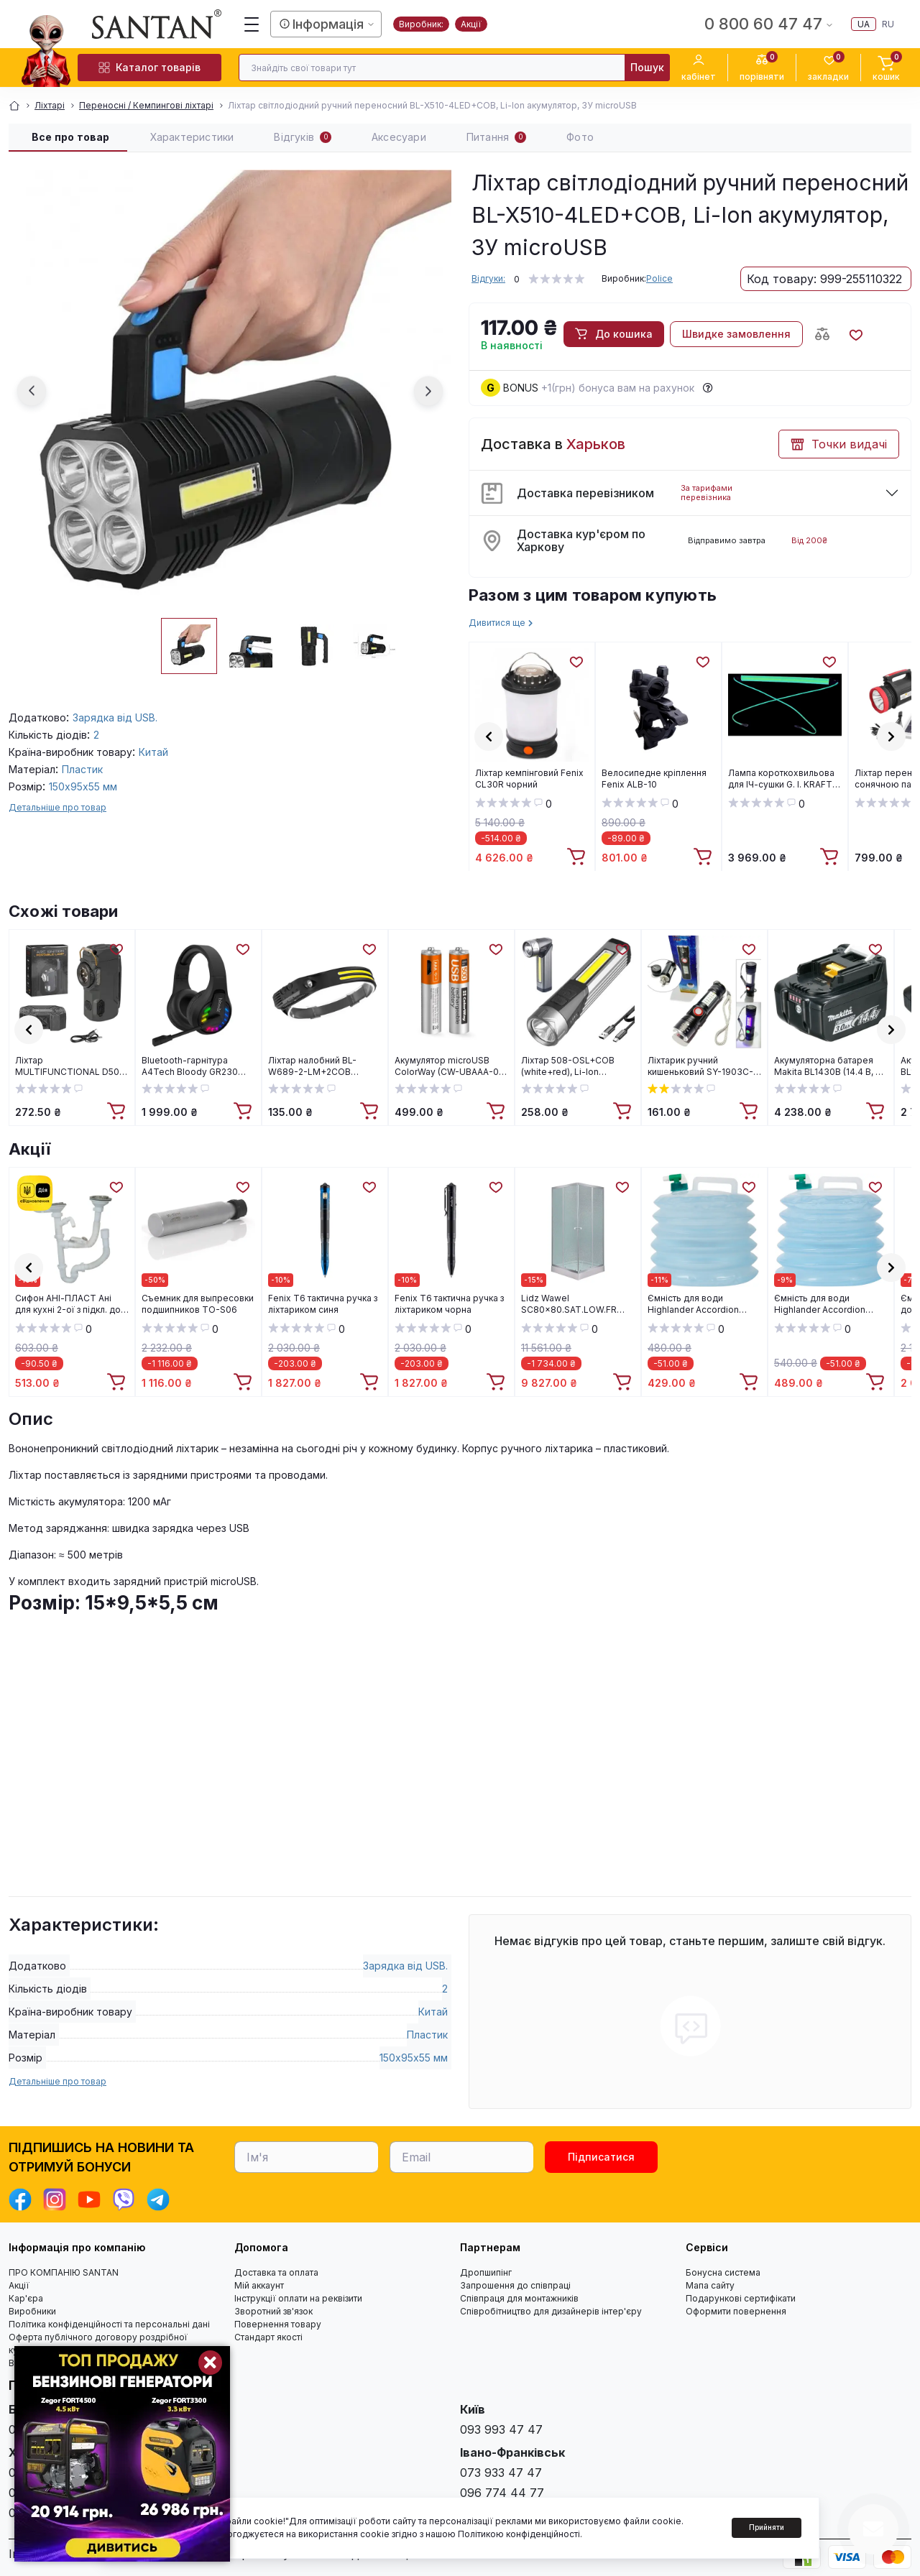 The image size is (920, 2576). What do you see at coordinates (741, 2298) in the screenshot?
I see `Подарункові сертифікати` at bounding box center [741, 2298].